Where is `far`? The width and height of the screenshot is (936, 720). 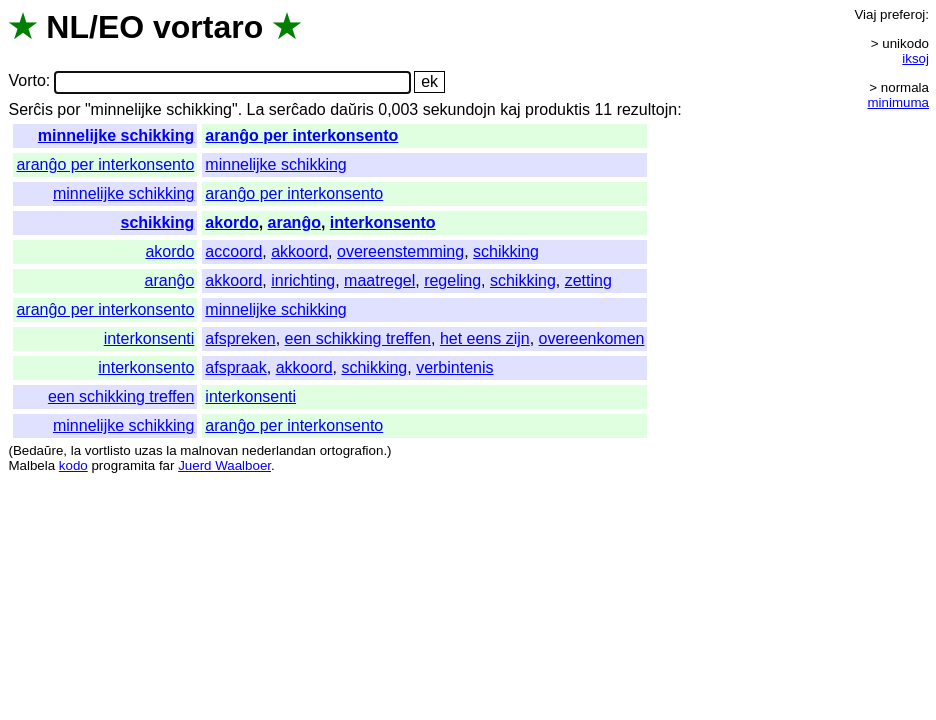
far is located at coordinates (167, 465).